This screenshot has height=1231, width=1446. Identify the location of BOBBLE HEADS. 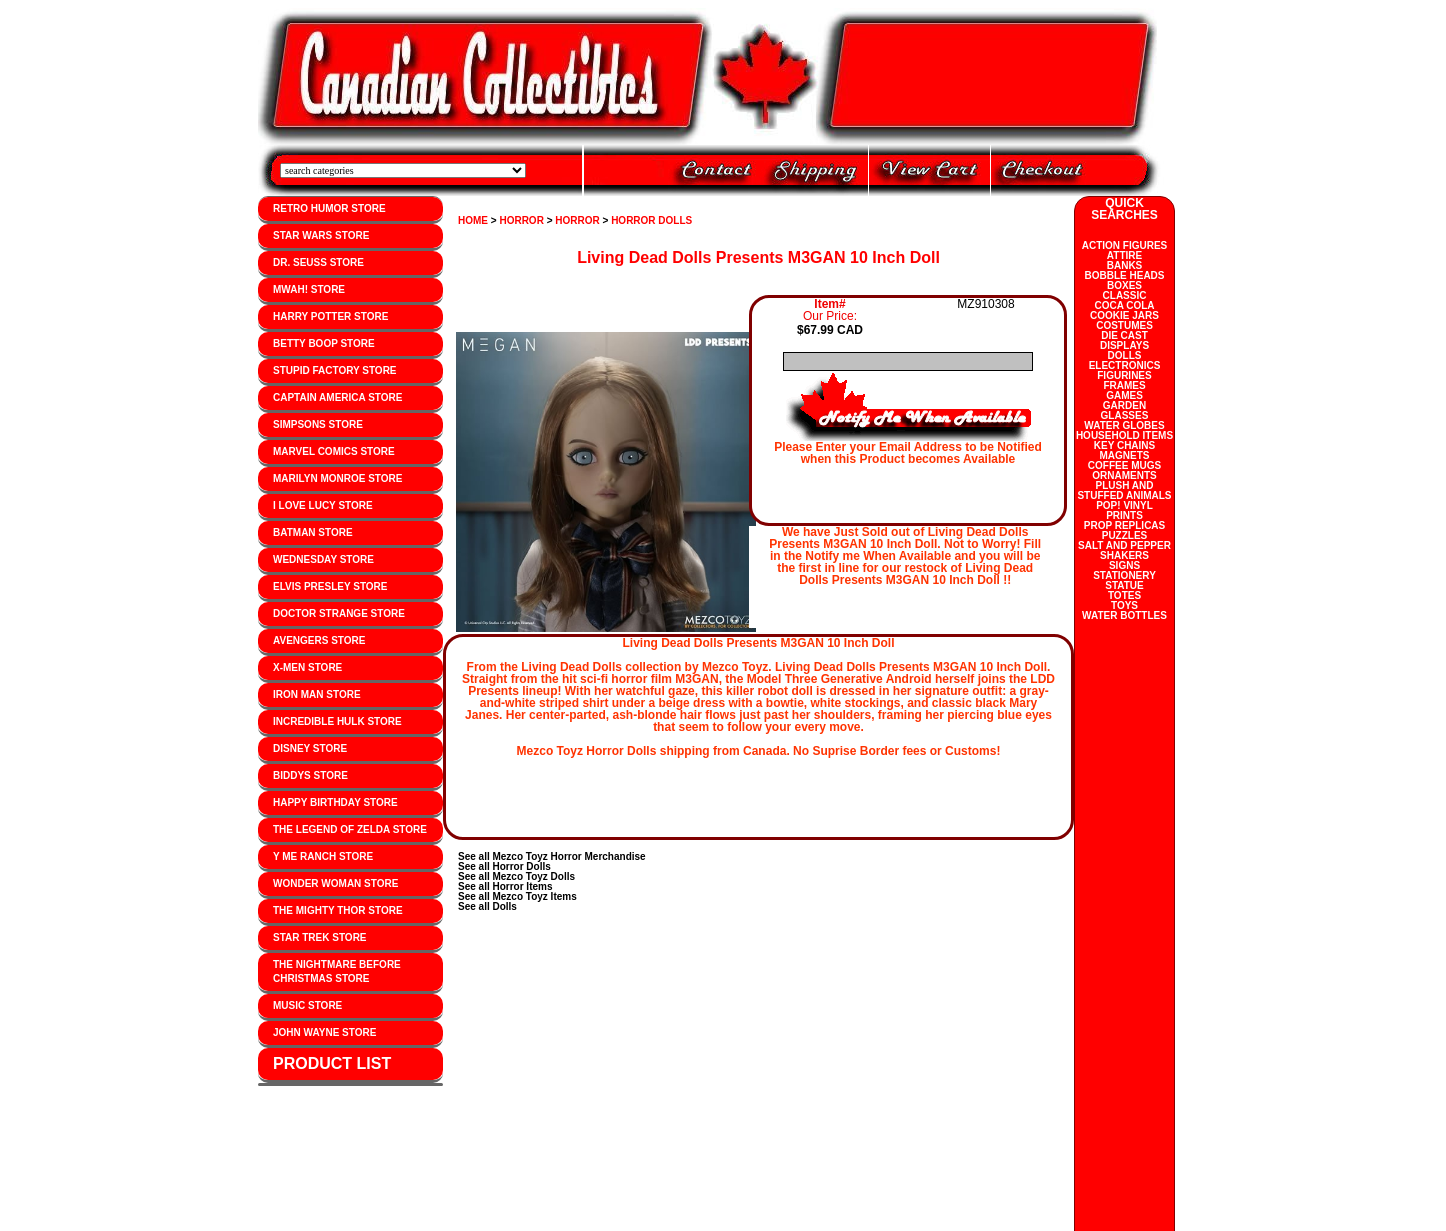
(1124, 275).